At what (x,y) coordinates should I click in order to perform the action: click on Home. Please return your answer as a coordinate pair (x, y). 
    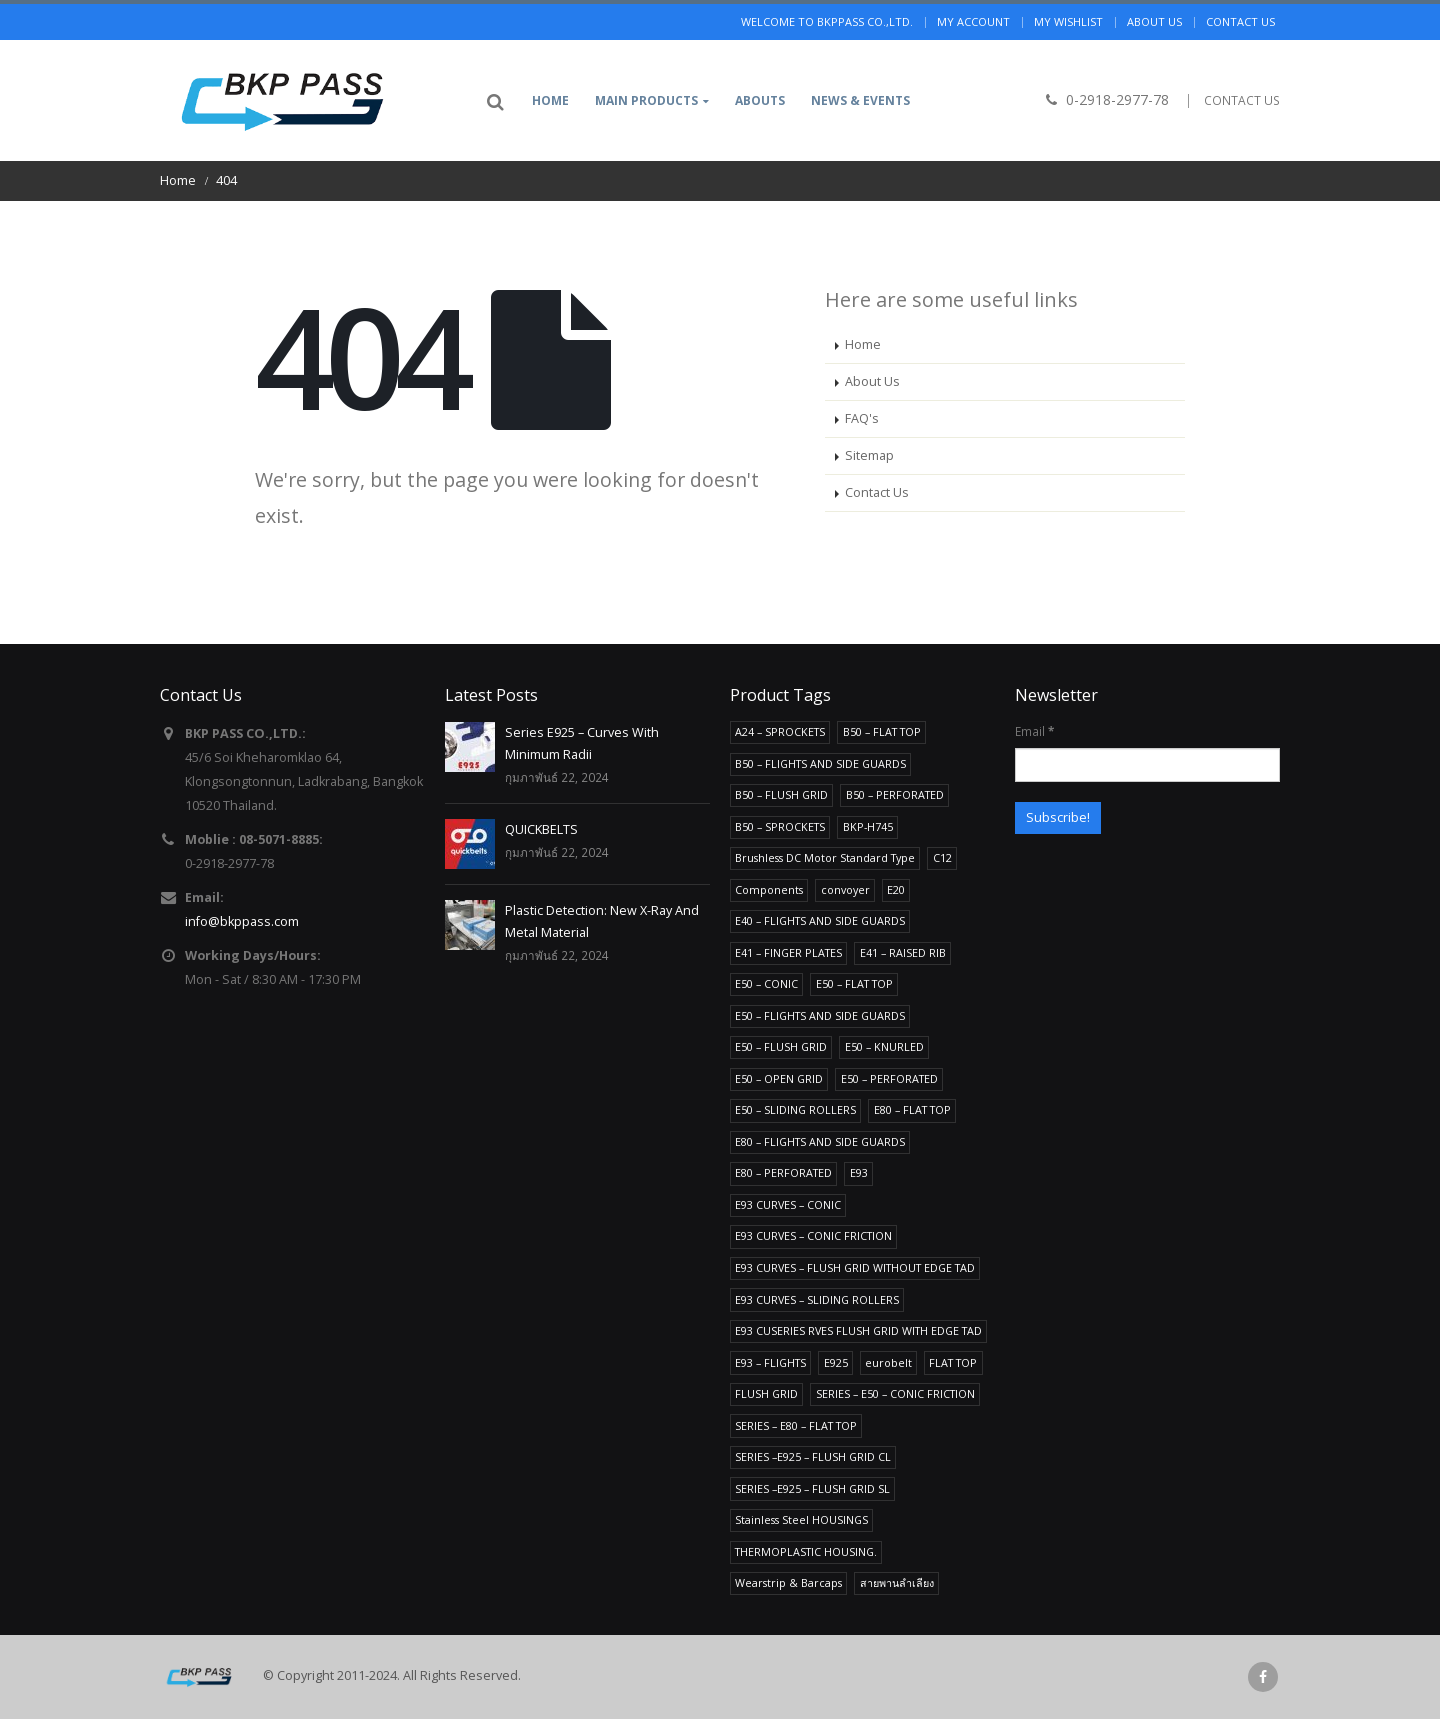
    Looking at the image, I should click on (550, 100).